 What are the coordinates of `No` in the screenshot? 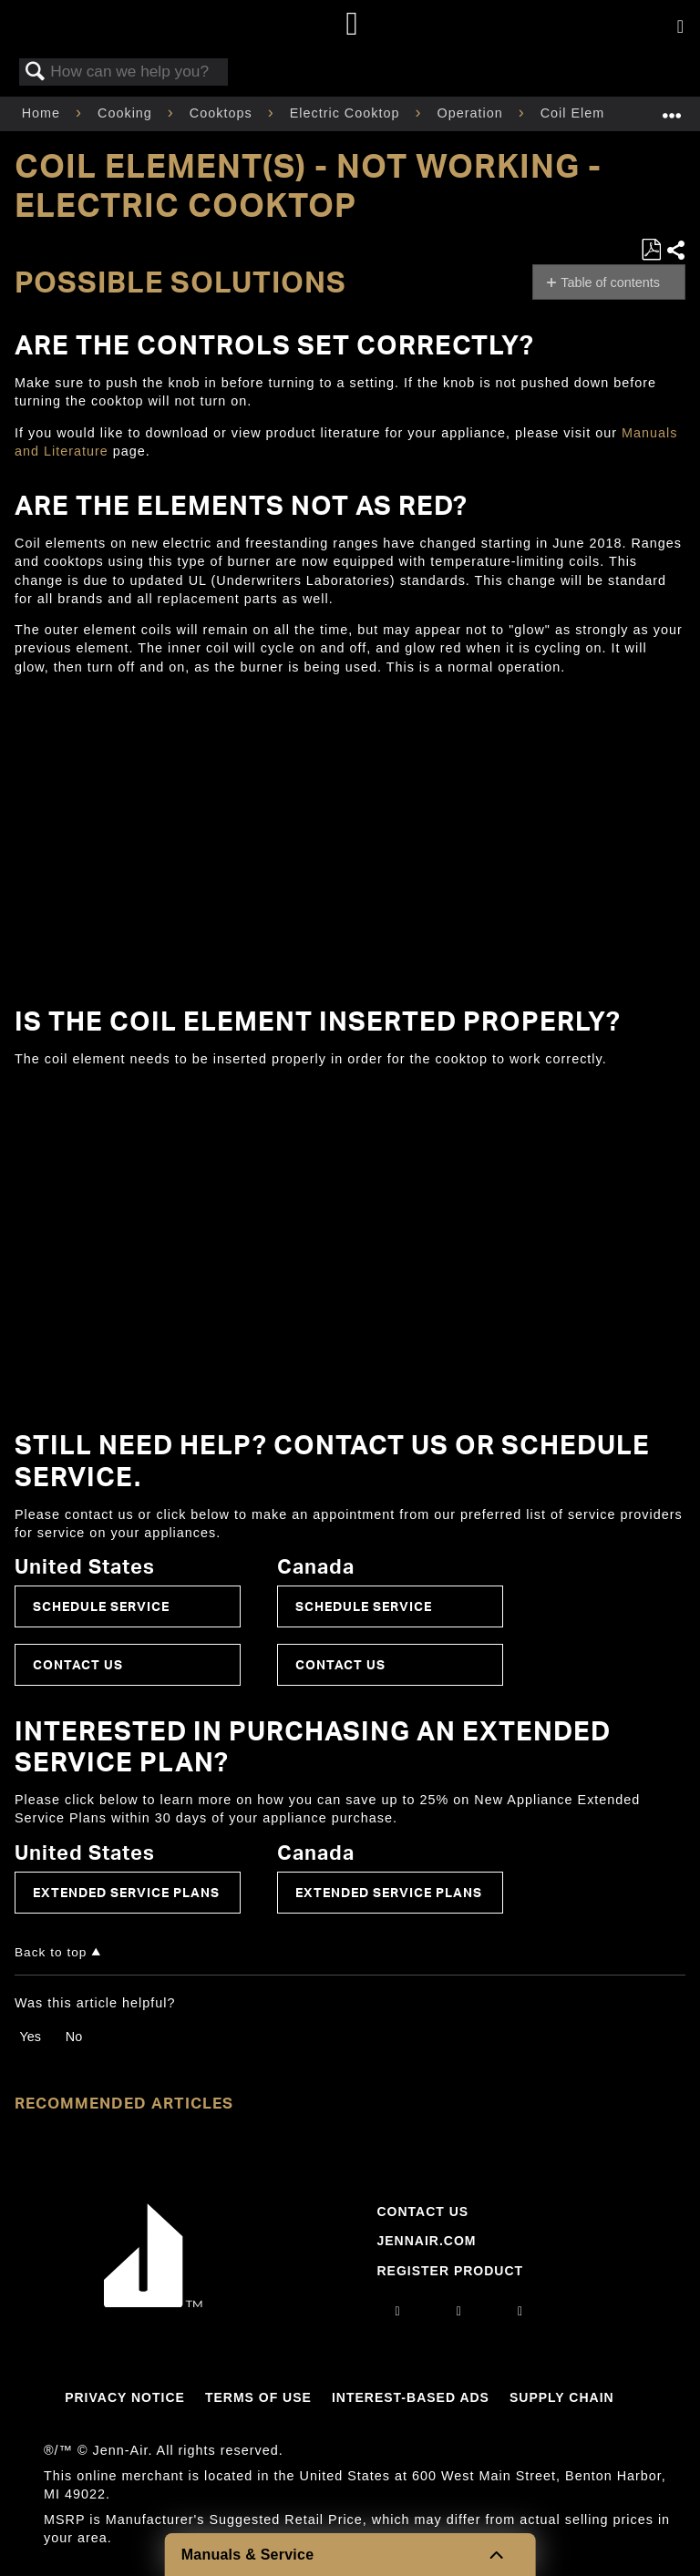 It's located at (74, 2036).